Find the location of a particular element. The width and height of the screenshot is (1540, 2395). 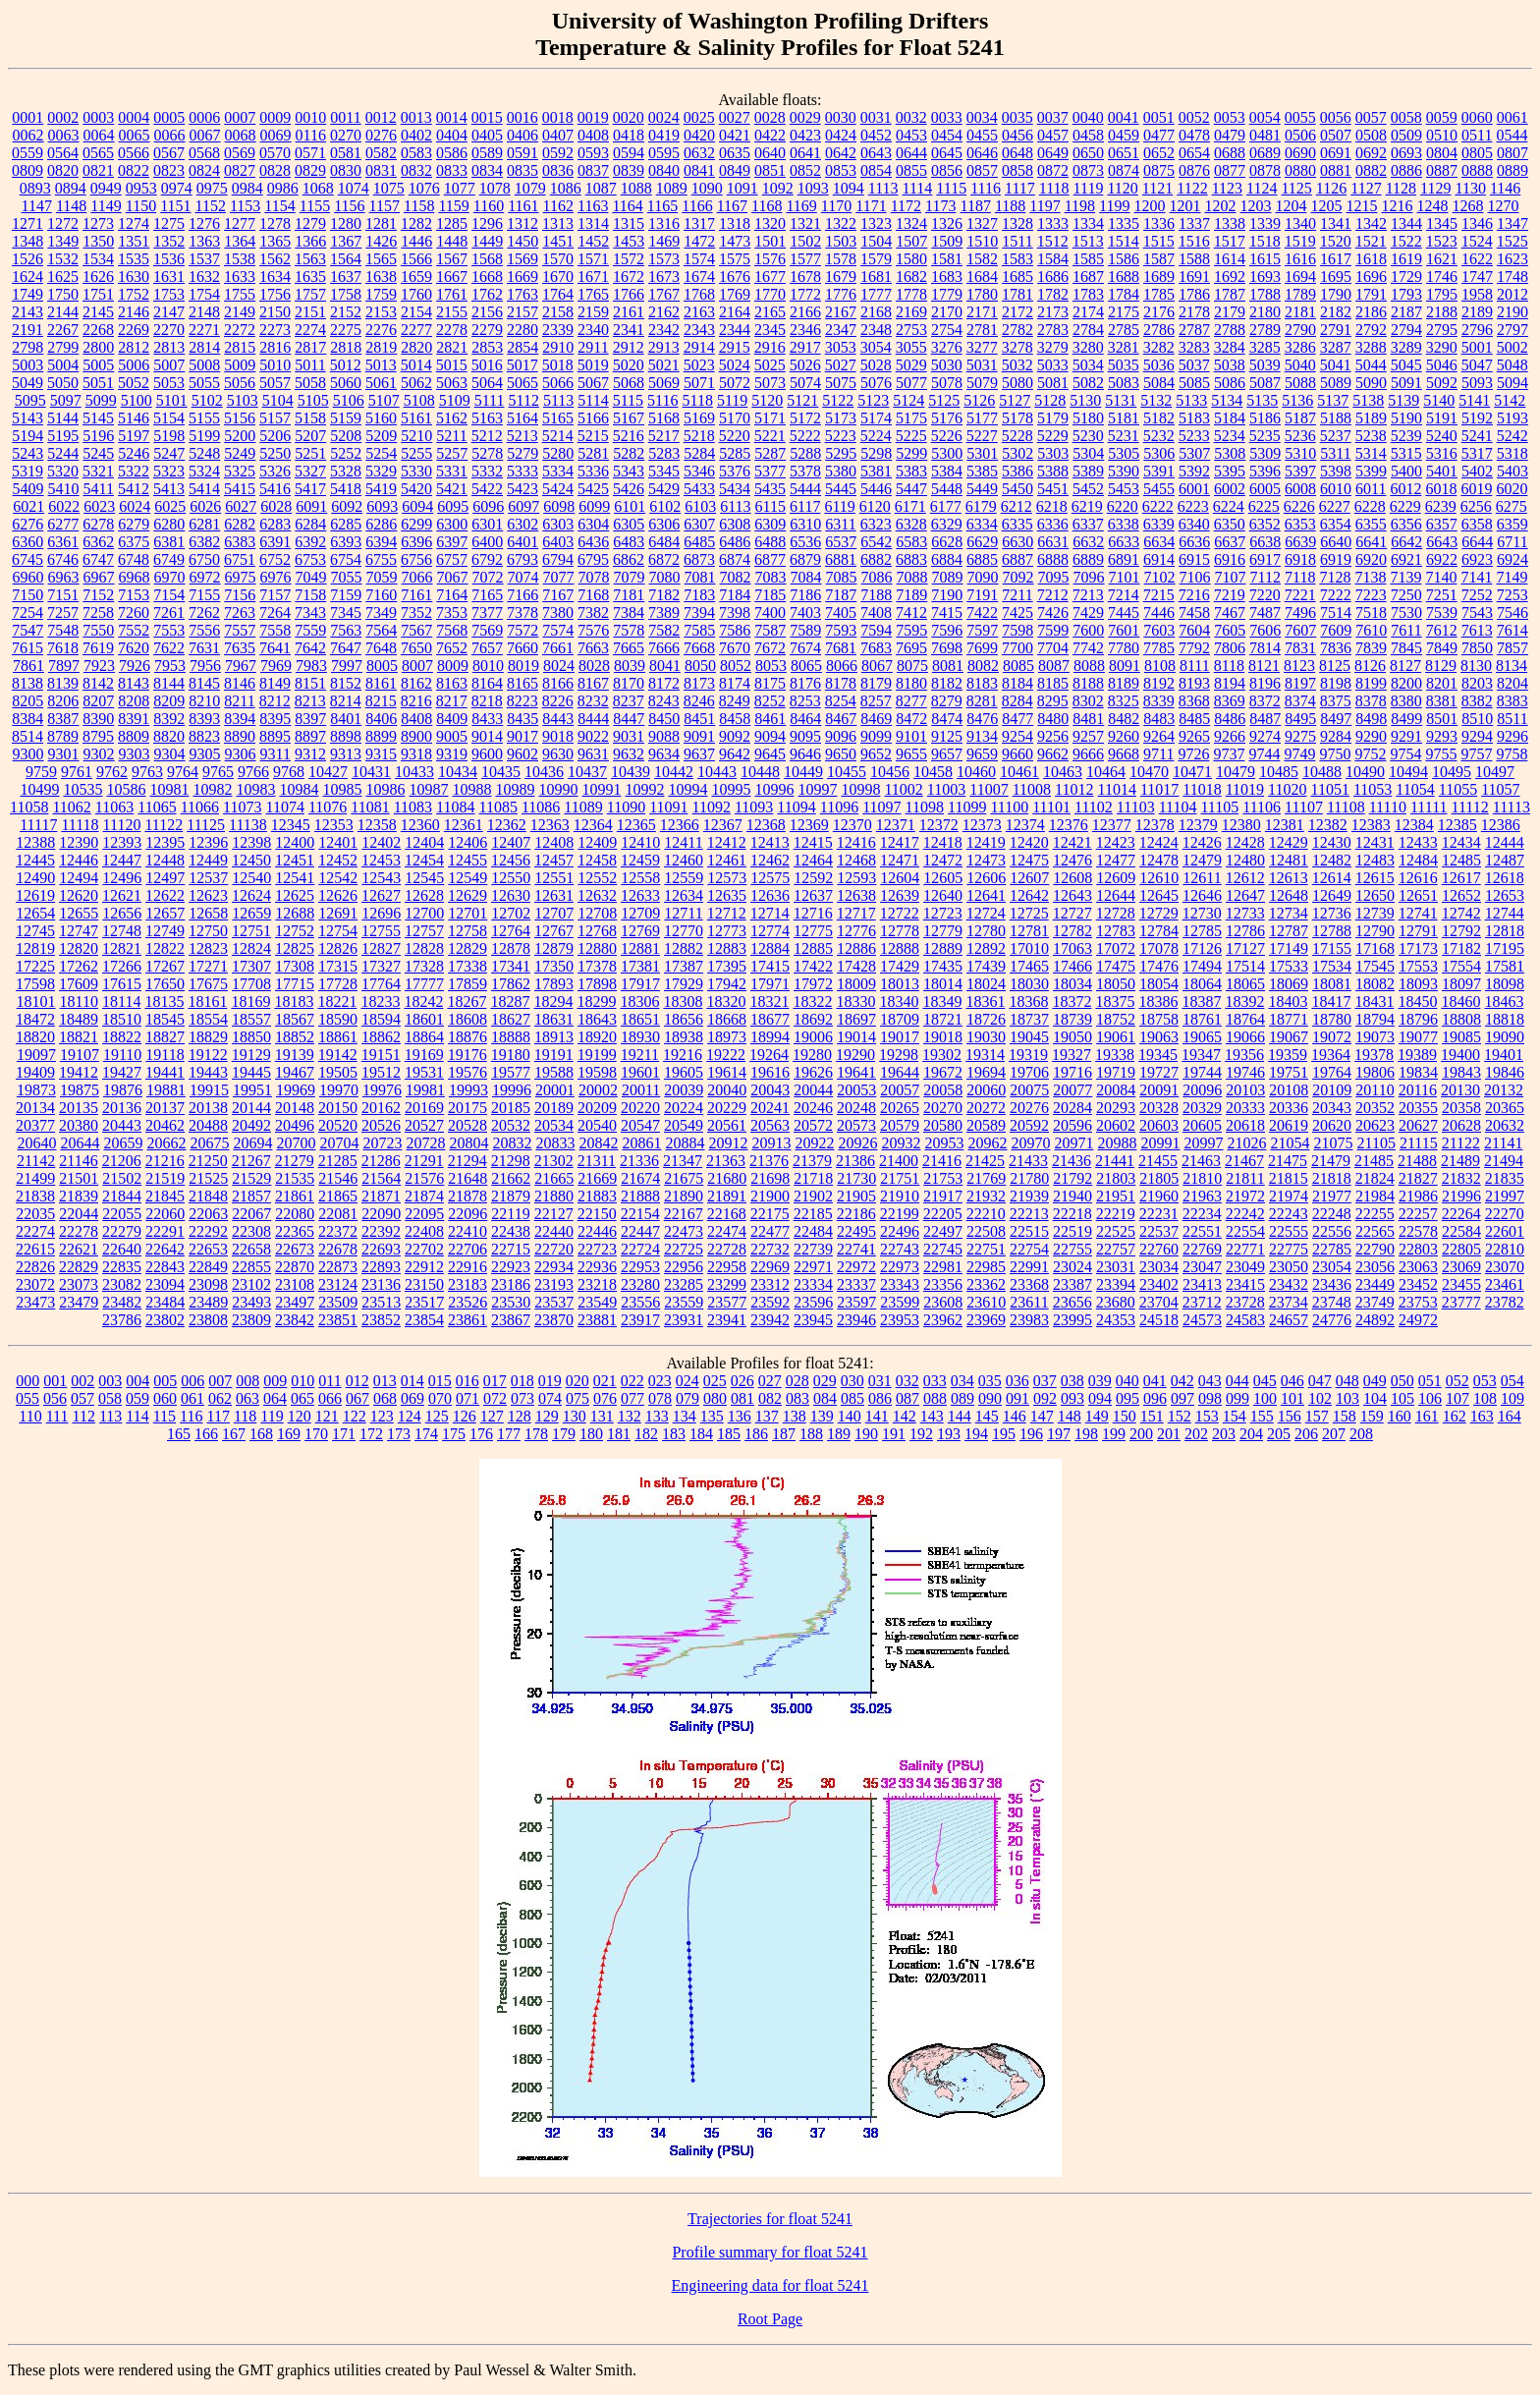

5056 is located at coordinates (239, 382).